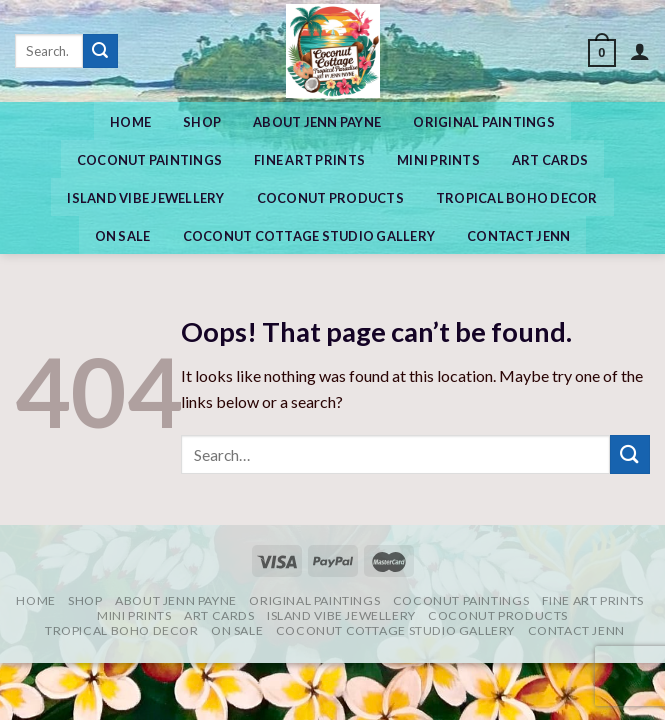 This screenshot has width=665, height=720. I want to click on [Submit], so click(100, 51).